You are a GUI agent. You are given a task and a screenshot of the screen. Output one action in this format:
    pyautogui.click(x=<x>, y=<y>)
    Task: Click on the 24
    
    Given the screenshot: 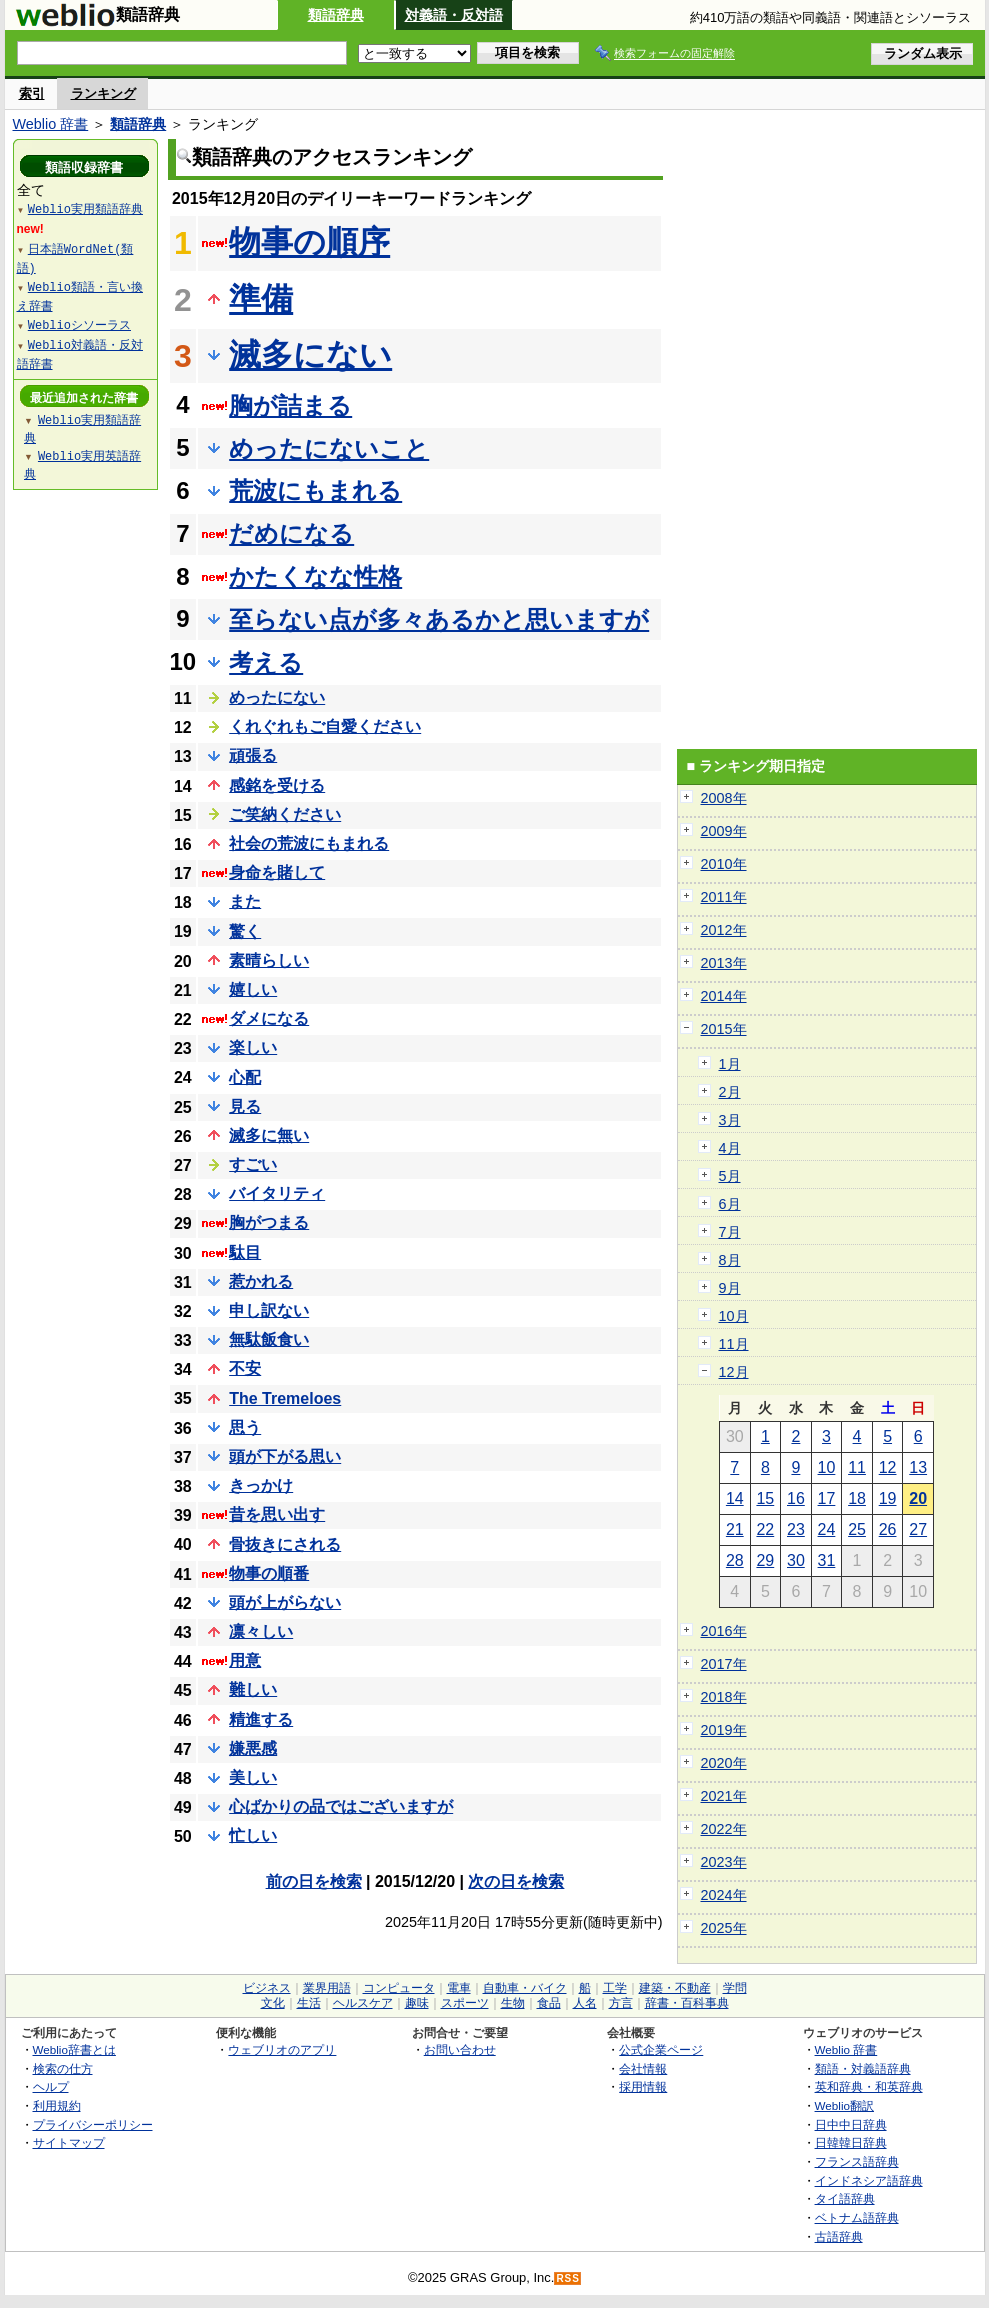 What is the action you would take?
    pyautogui.click(x=827, y=1529)
    